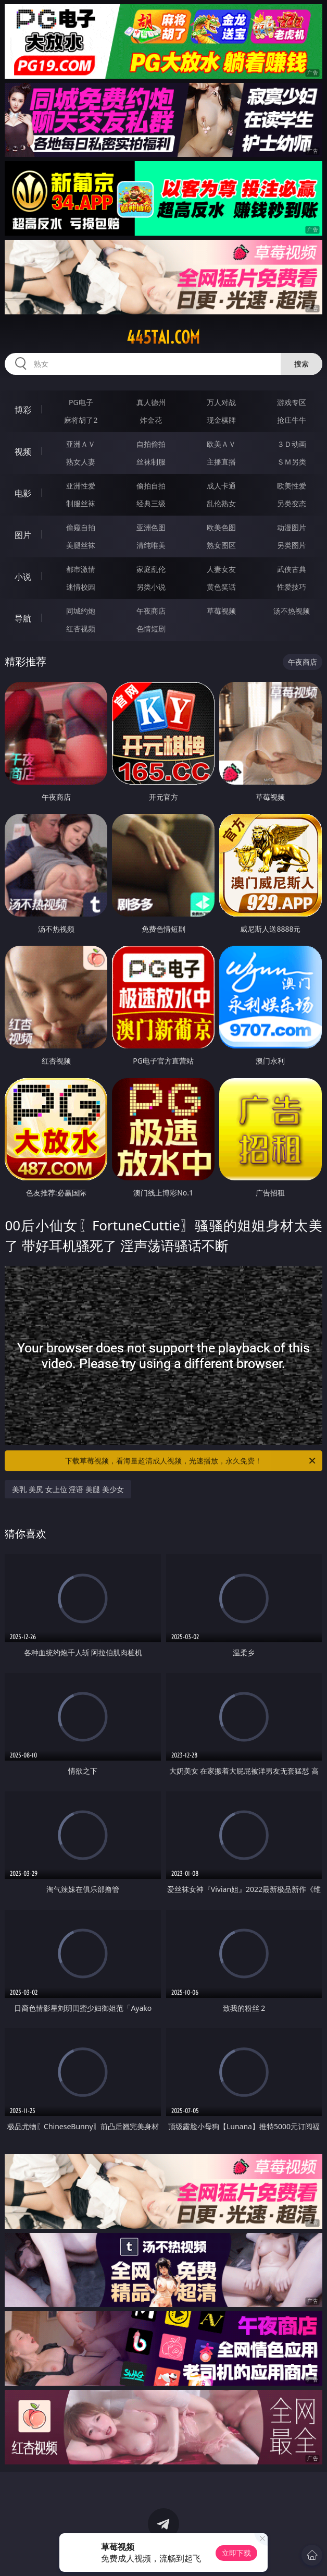  I want to click on 亚洲性爱, so click(80, 486).